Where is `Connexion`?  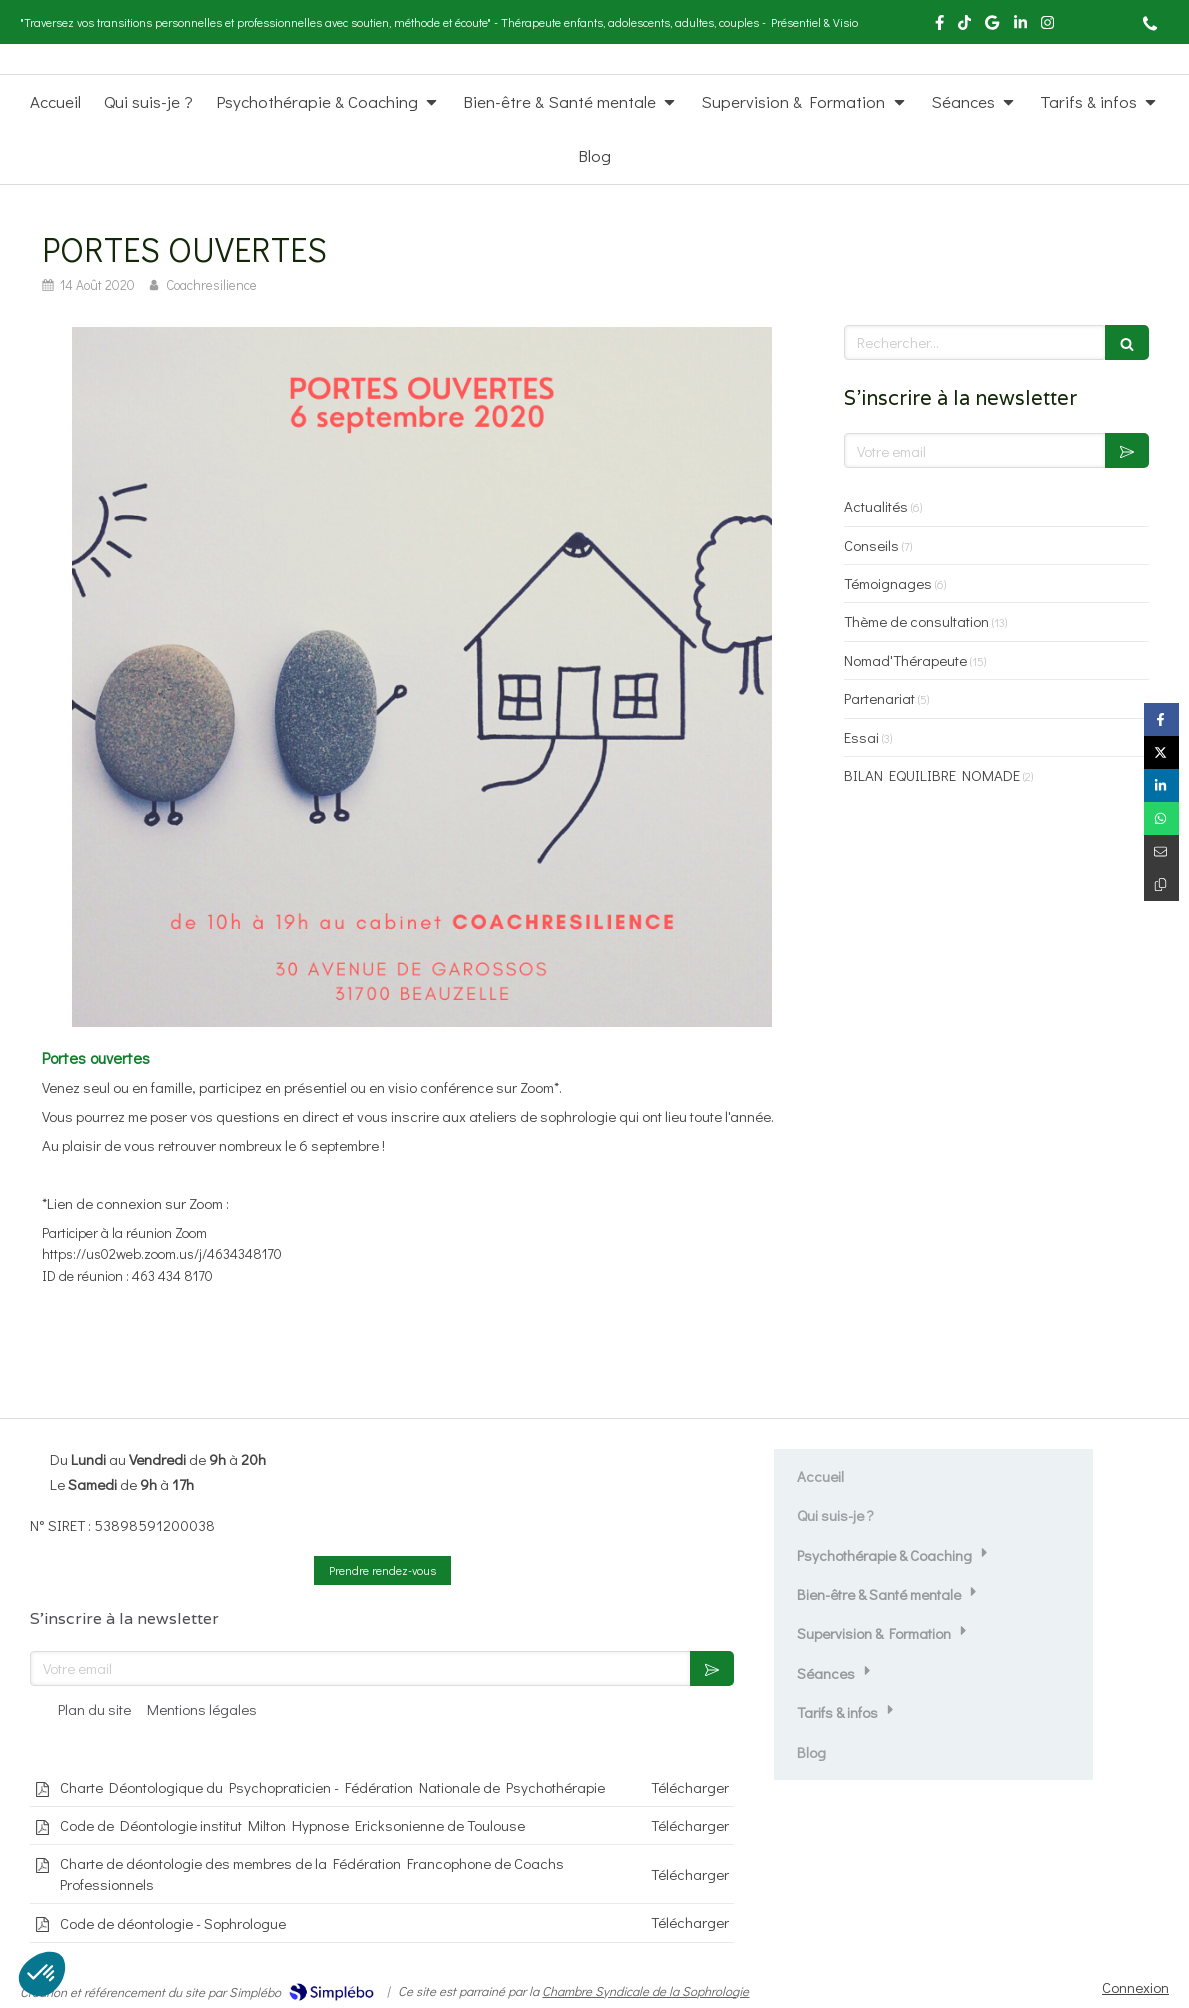 Connexion is located at coordinates (1135, 1987).